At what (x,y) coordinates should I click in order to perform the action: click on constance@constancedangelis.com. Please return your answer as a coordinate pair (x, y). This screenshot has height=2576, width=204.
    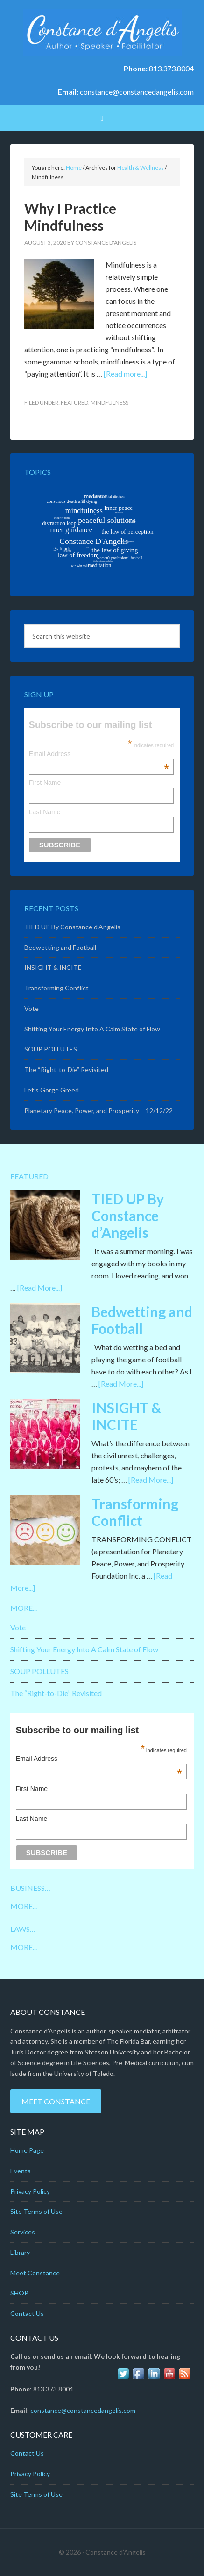
    Looking at the image, I should click on (137, 91).